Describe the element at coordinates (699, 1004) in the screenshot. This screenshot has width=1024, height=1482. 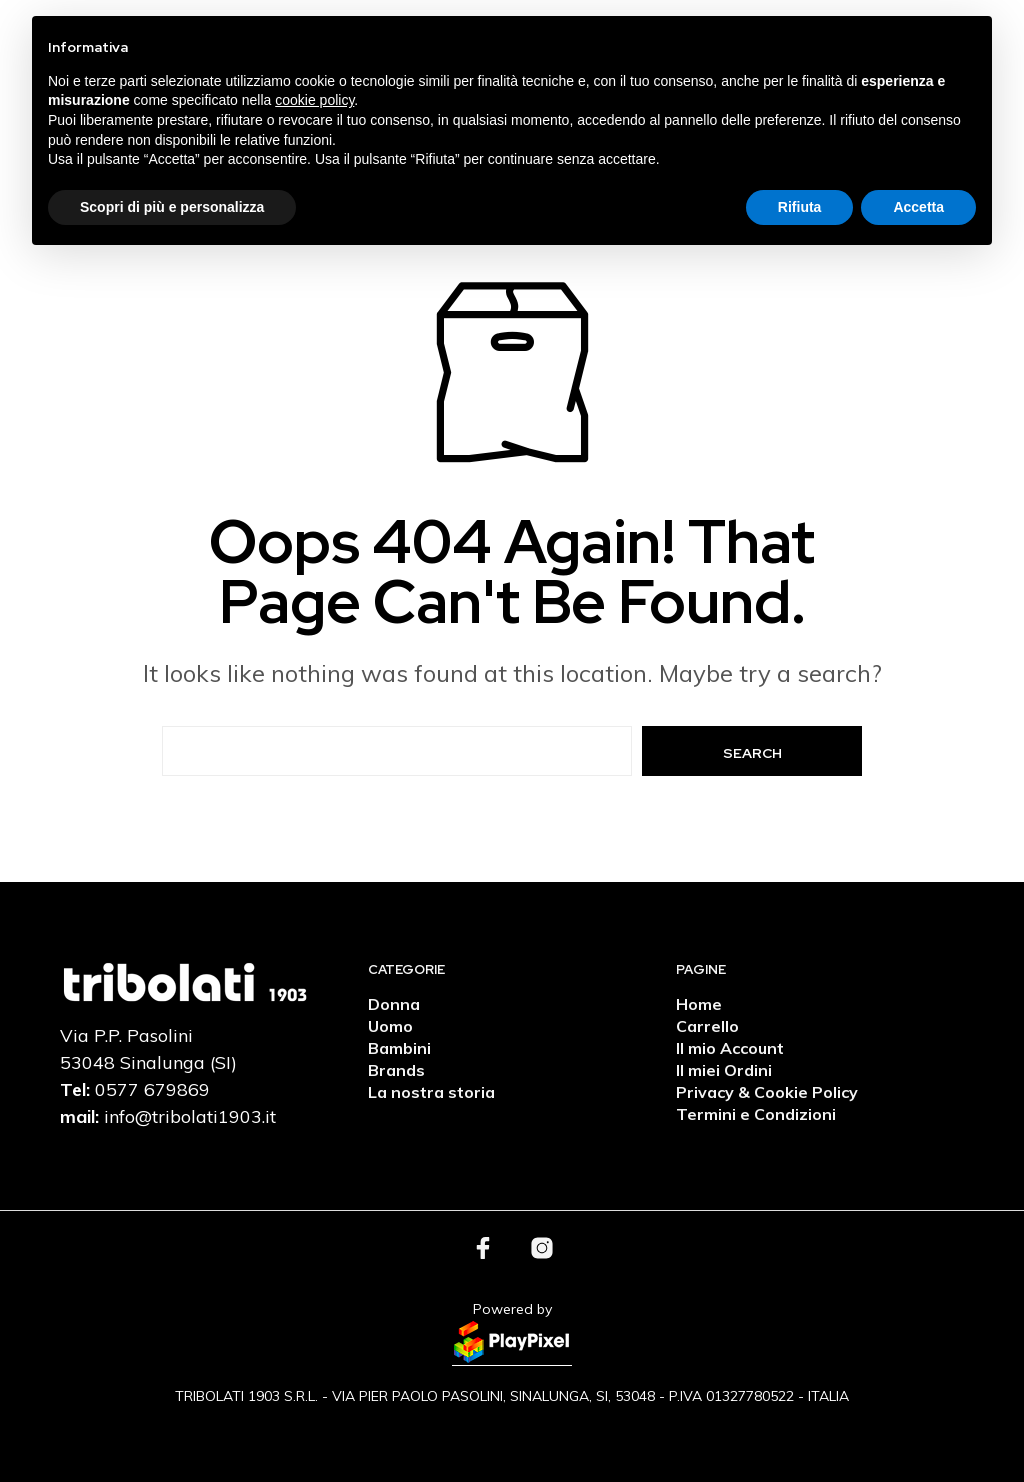
I see `Home` at that location.